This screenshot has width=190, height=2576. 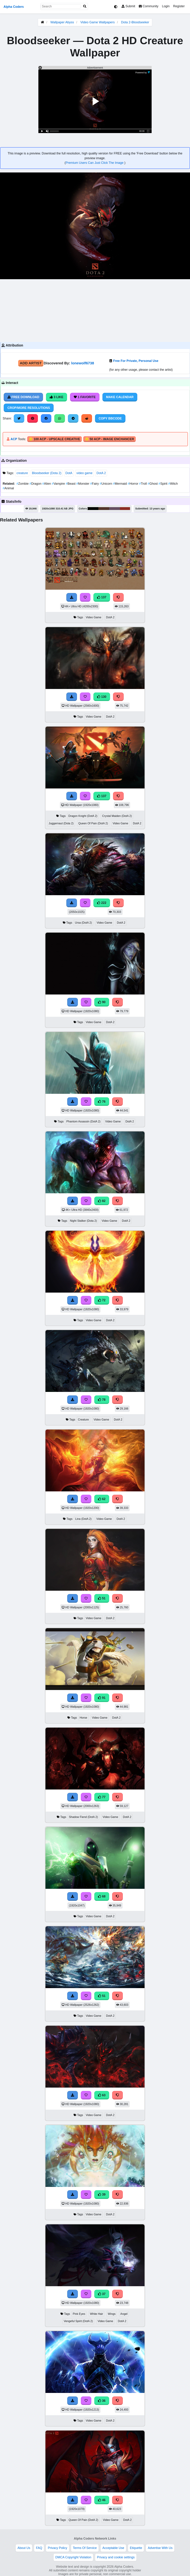 What do you see at coordinates (82, 363) in the screenshot?
I see `lonewolf6738` at bounding box center [82, 363].